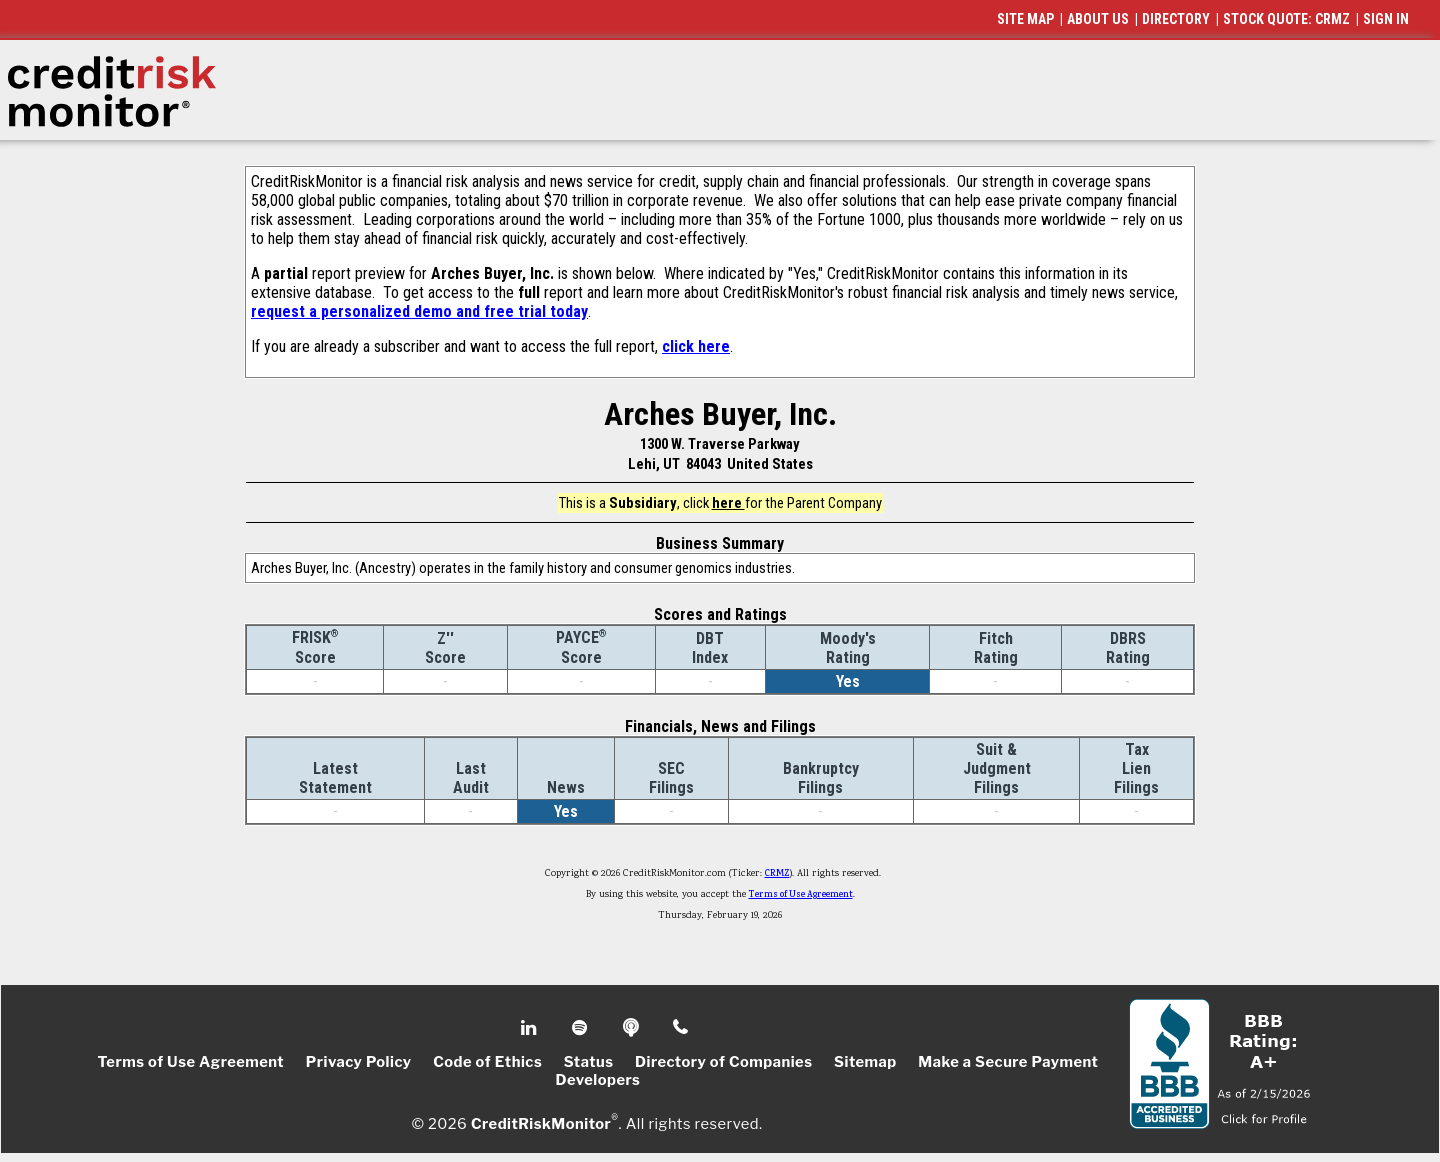  Describe the element at coordinates (598, 1080) in the screenshot. I see `Developers` at that location.